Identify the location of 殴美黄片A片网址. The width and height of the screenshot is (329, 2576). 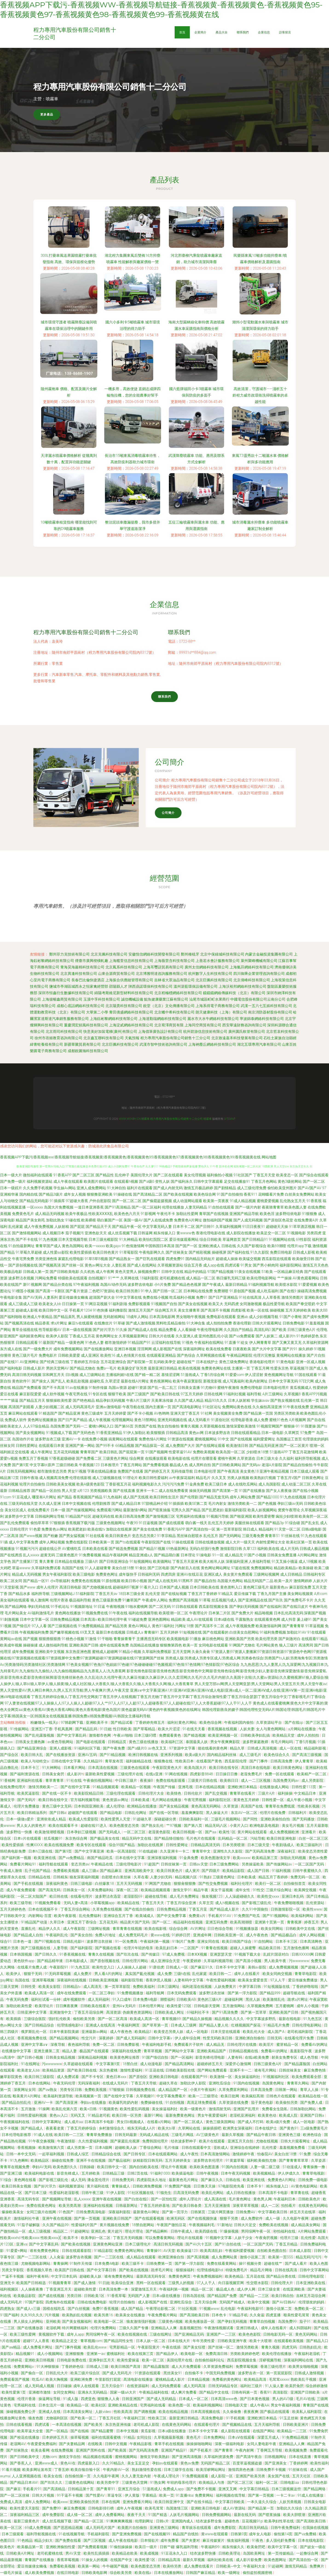
(27, 2096).